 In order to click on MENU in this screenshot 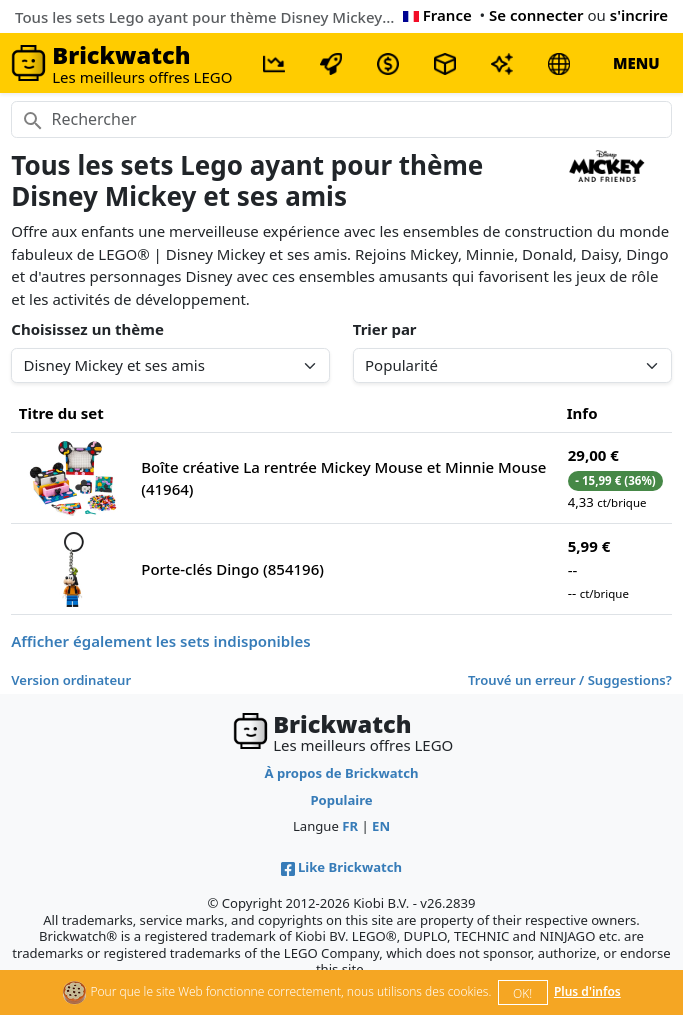, I will do `click(636, 63)`.